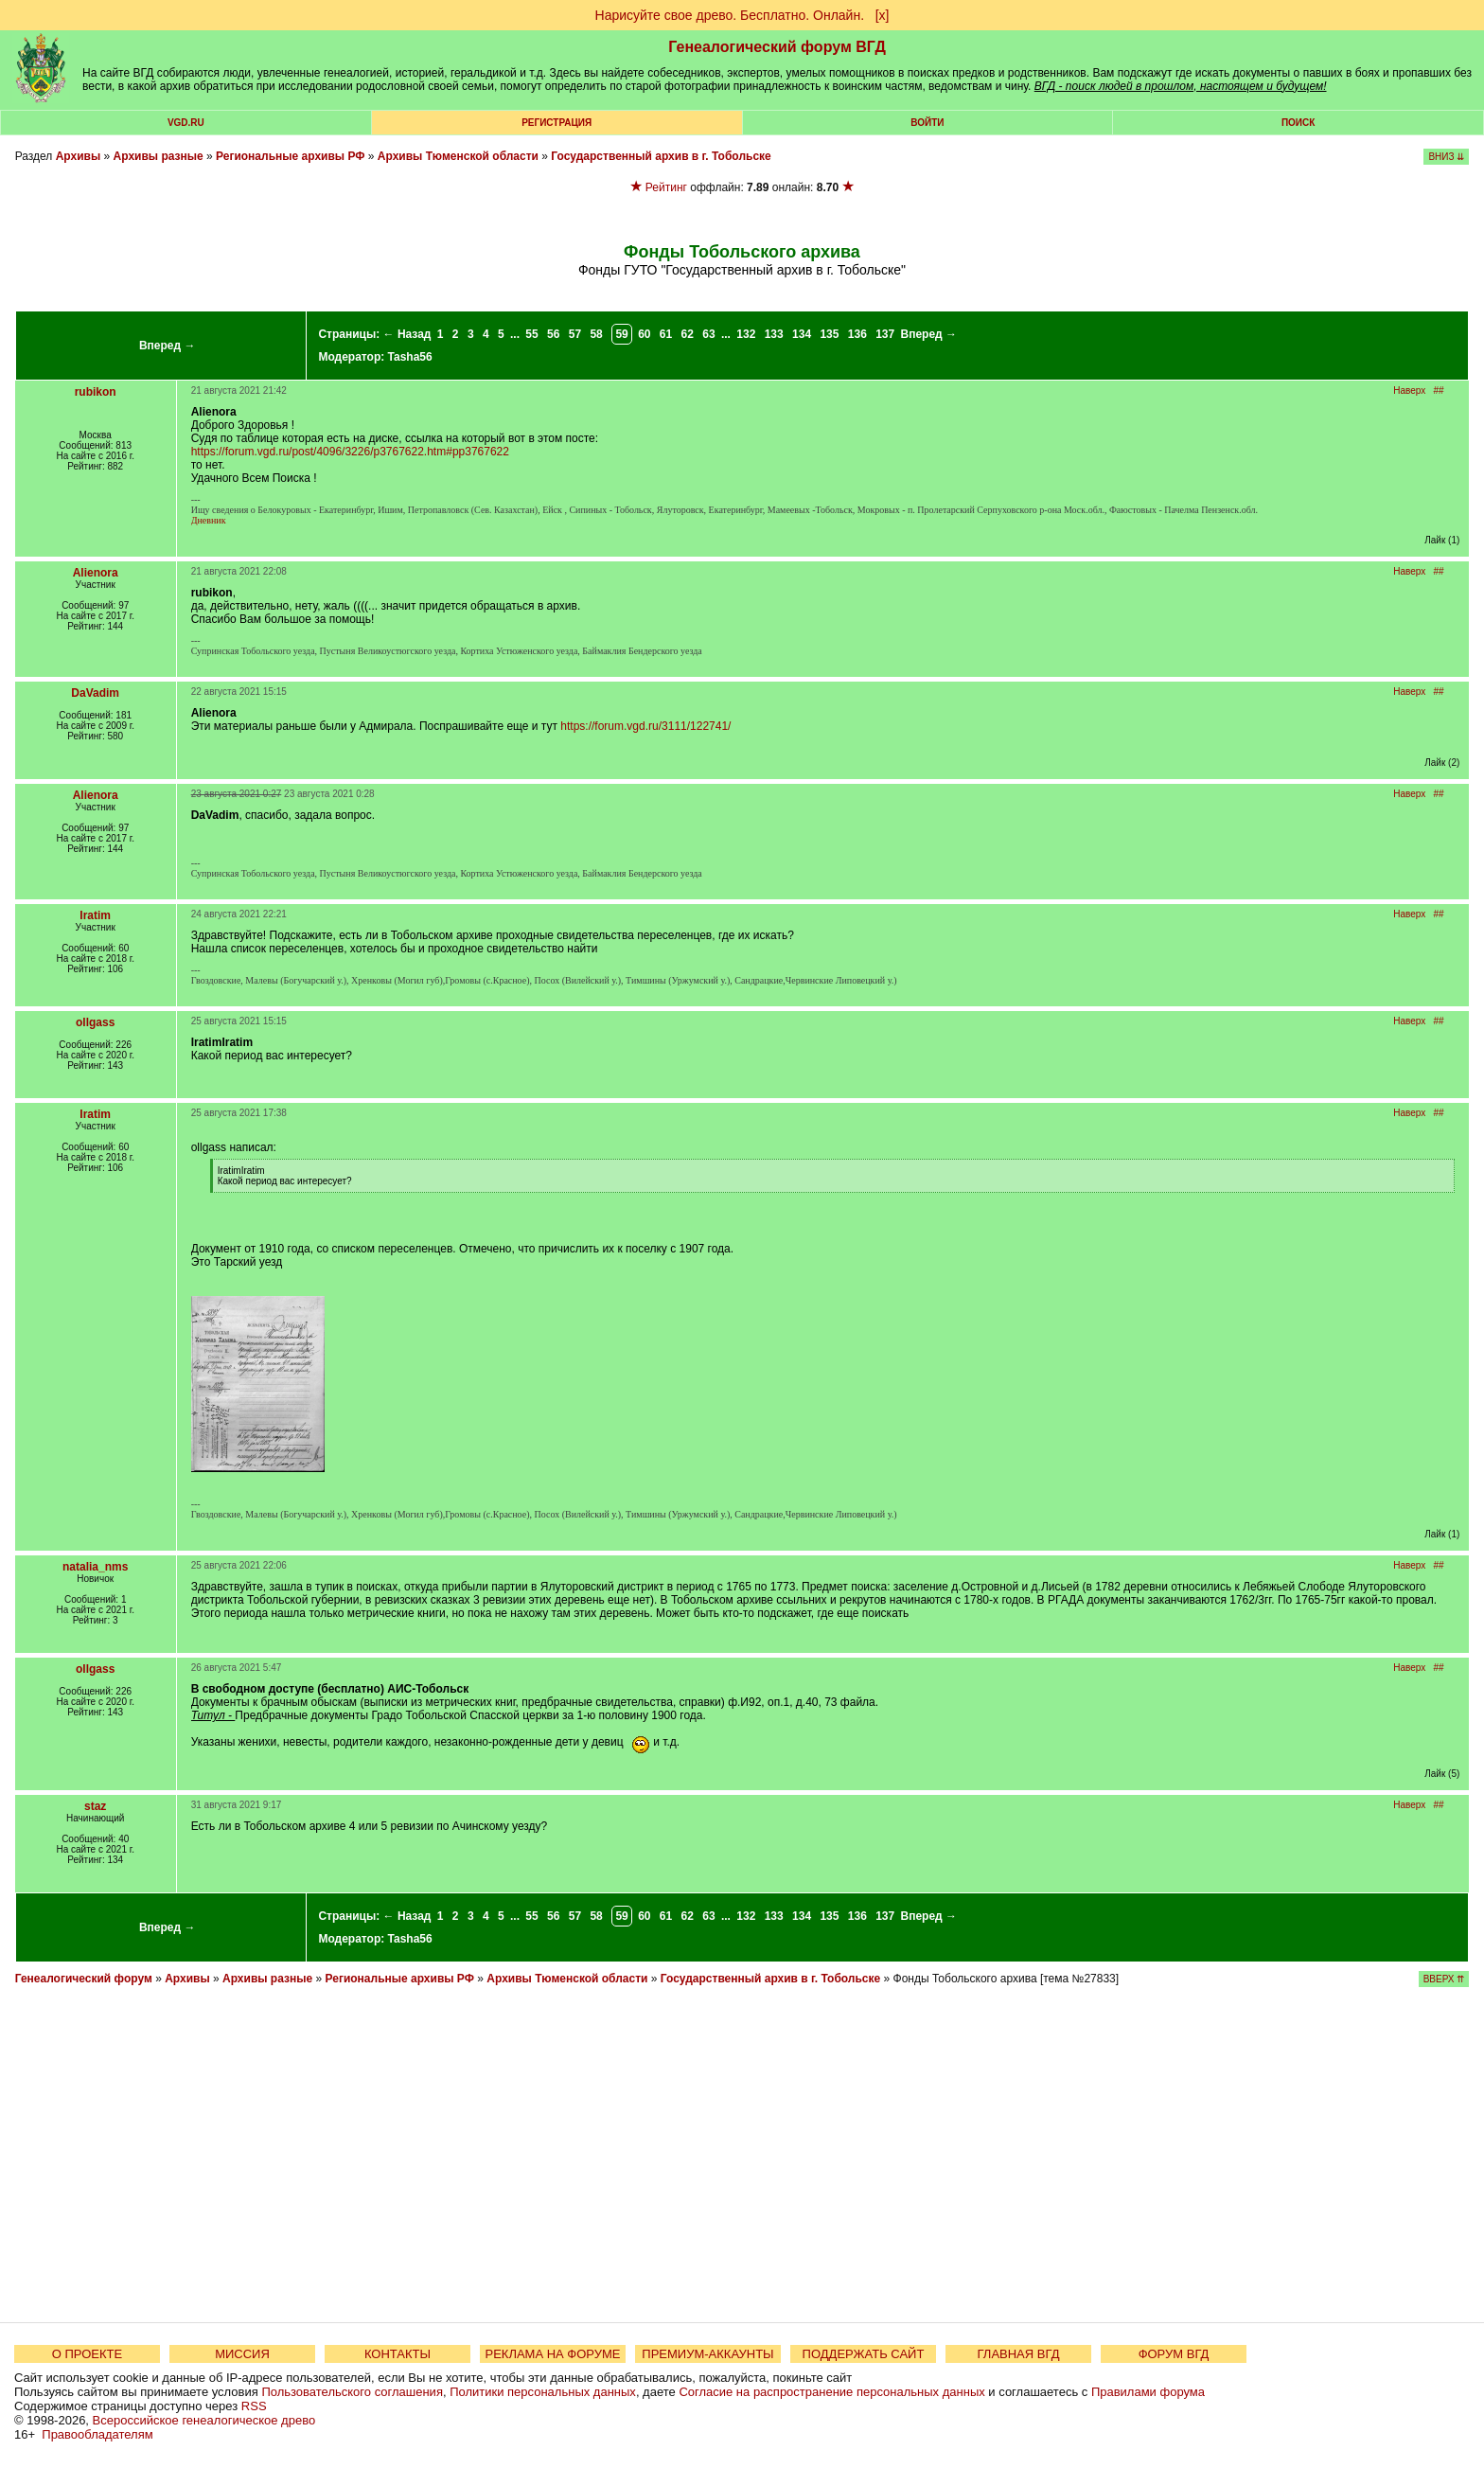  I want to click on Генеалогический форум ВГД, so click(777, 47).